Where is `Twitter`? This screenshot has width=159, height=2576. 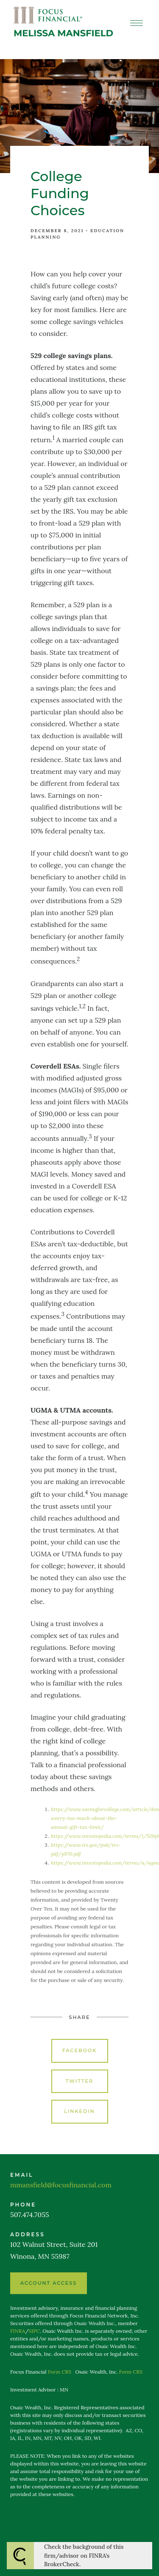
Twitter is located at coordinates (79, 2081).